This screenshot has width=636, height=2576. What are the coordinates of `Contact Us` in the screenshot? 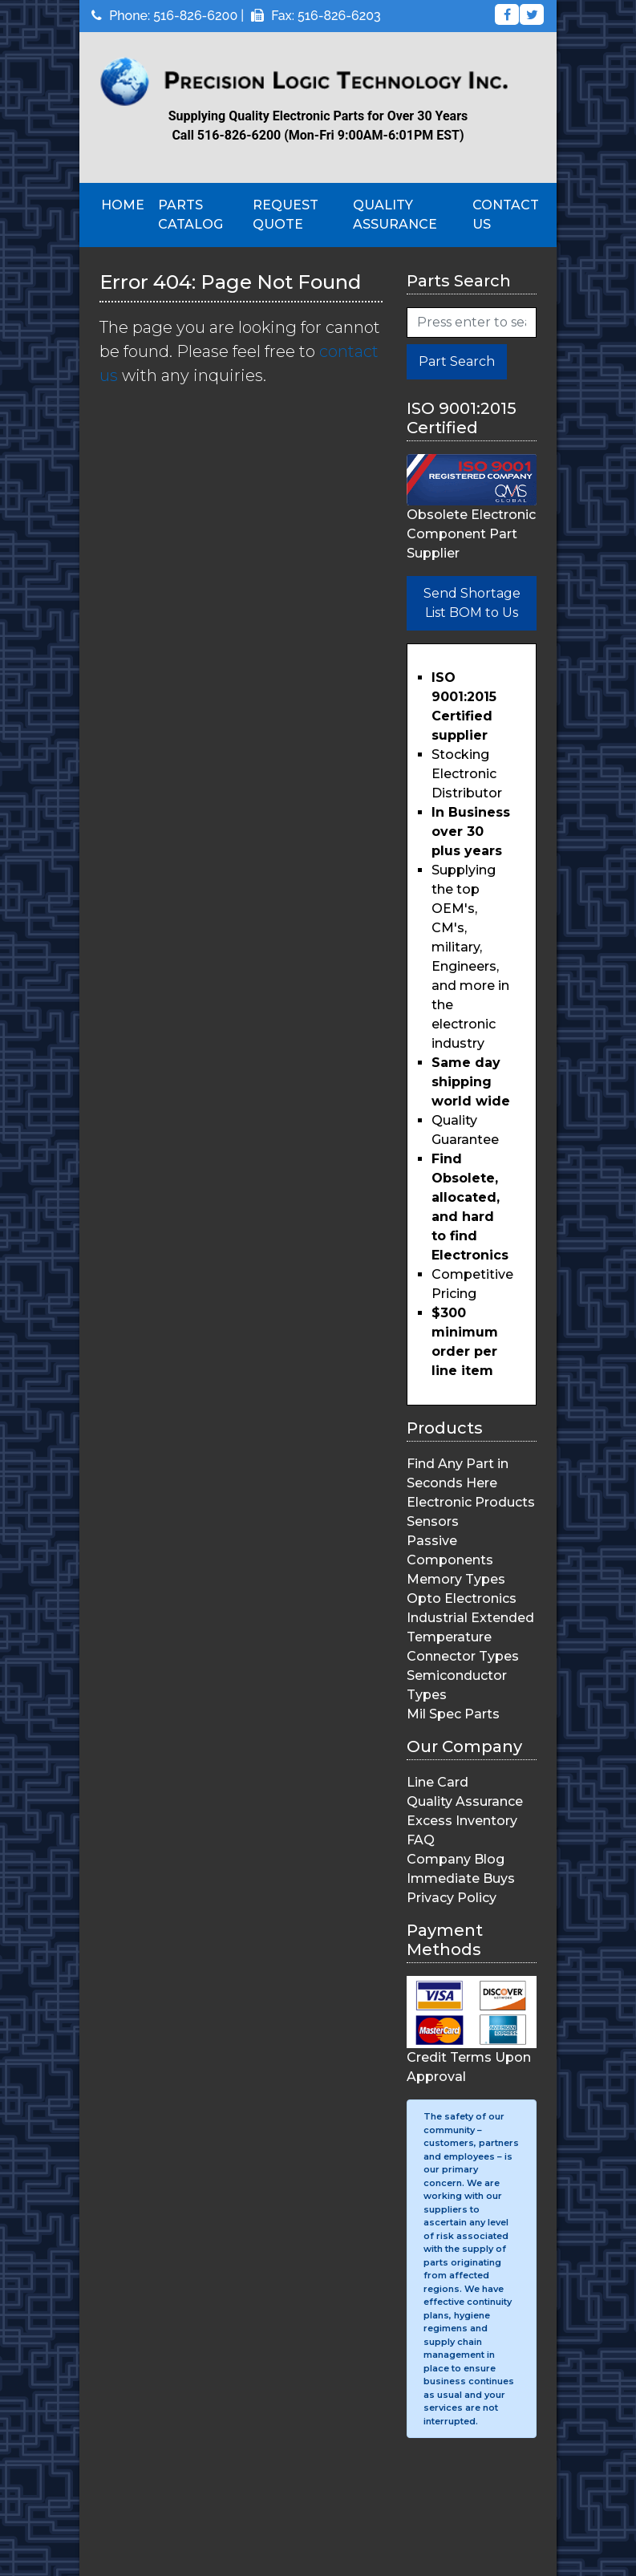 It's located at (505, 214).